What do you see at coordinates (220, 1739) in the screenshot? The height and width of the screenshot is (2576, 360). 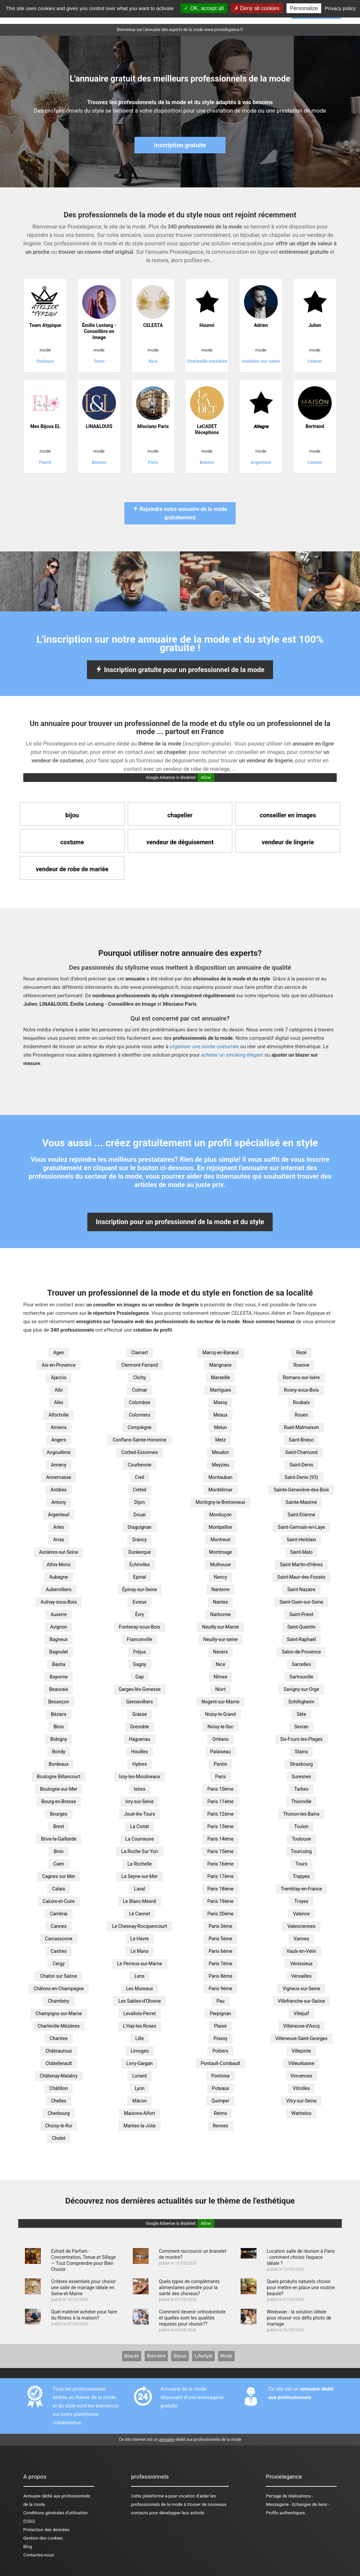 I see `Orléans` at bounding box center [220, 1739].